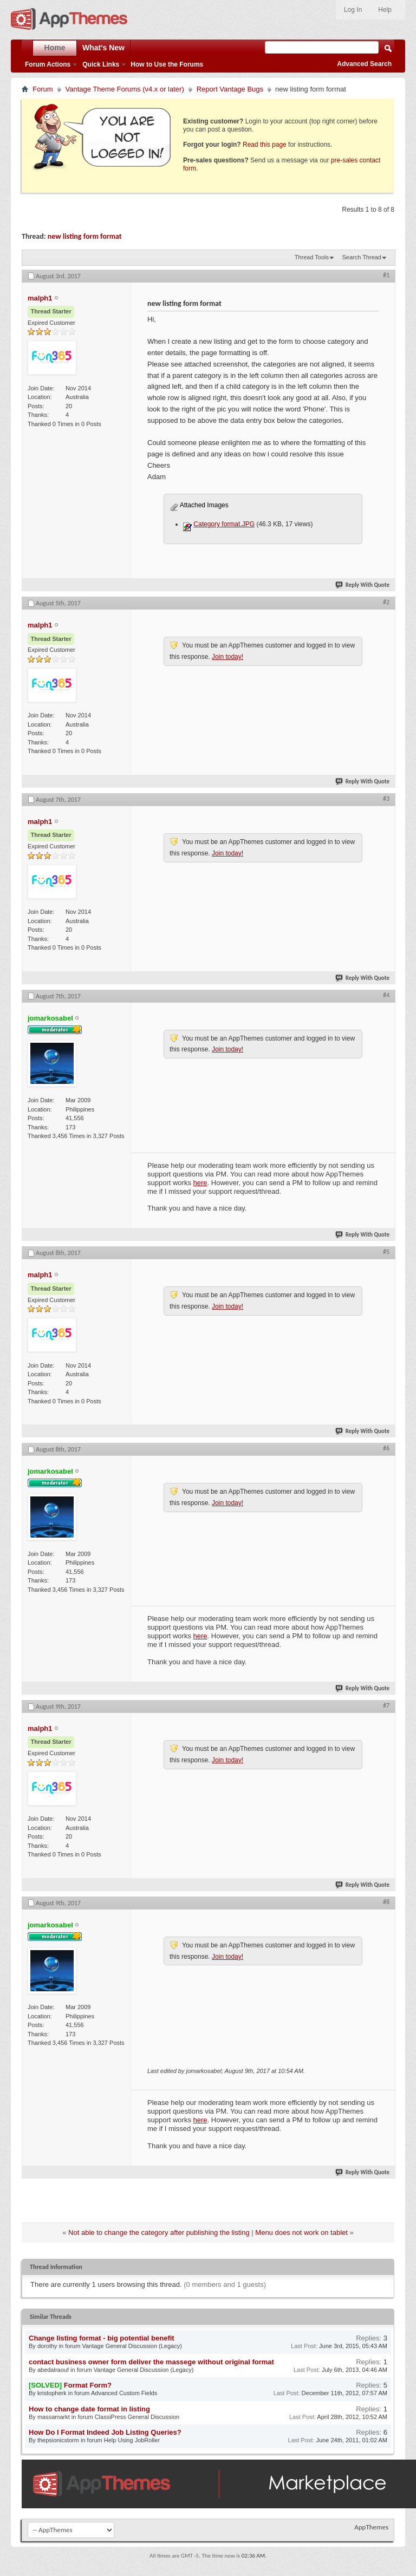 This screenshot has width=416, height=2576. Describe the element at coordinates (224, 524) in the screenshot. I see `Category format.JPG` at that location.